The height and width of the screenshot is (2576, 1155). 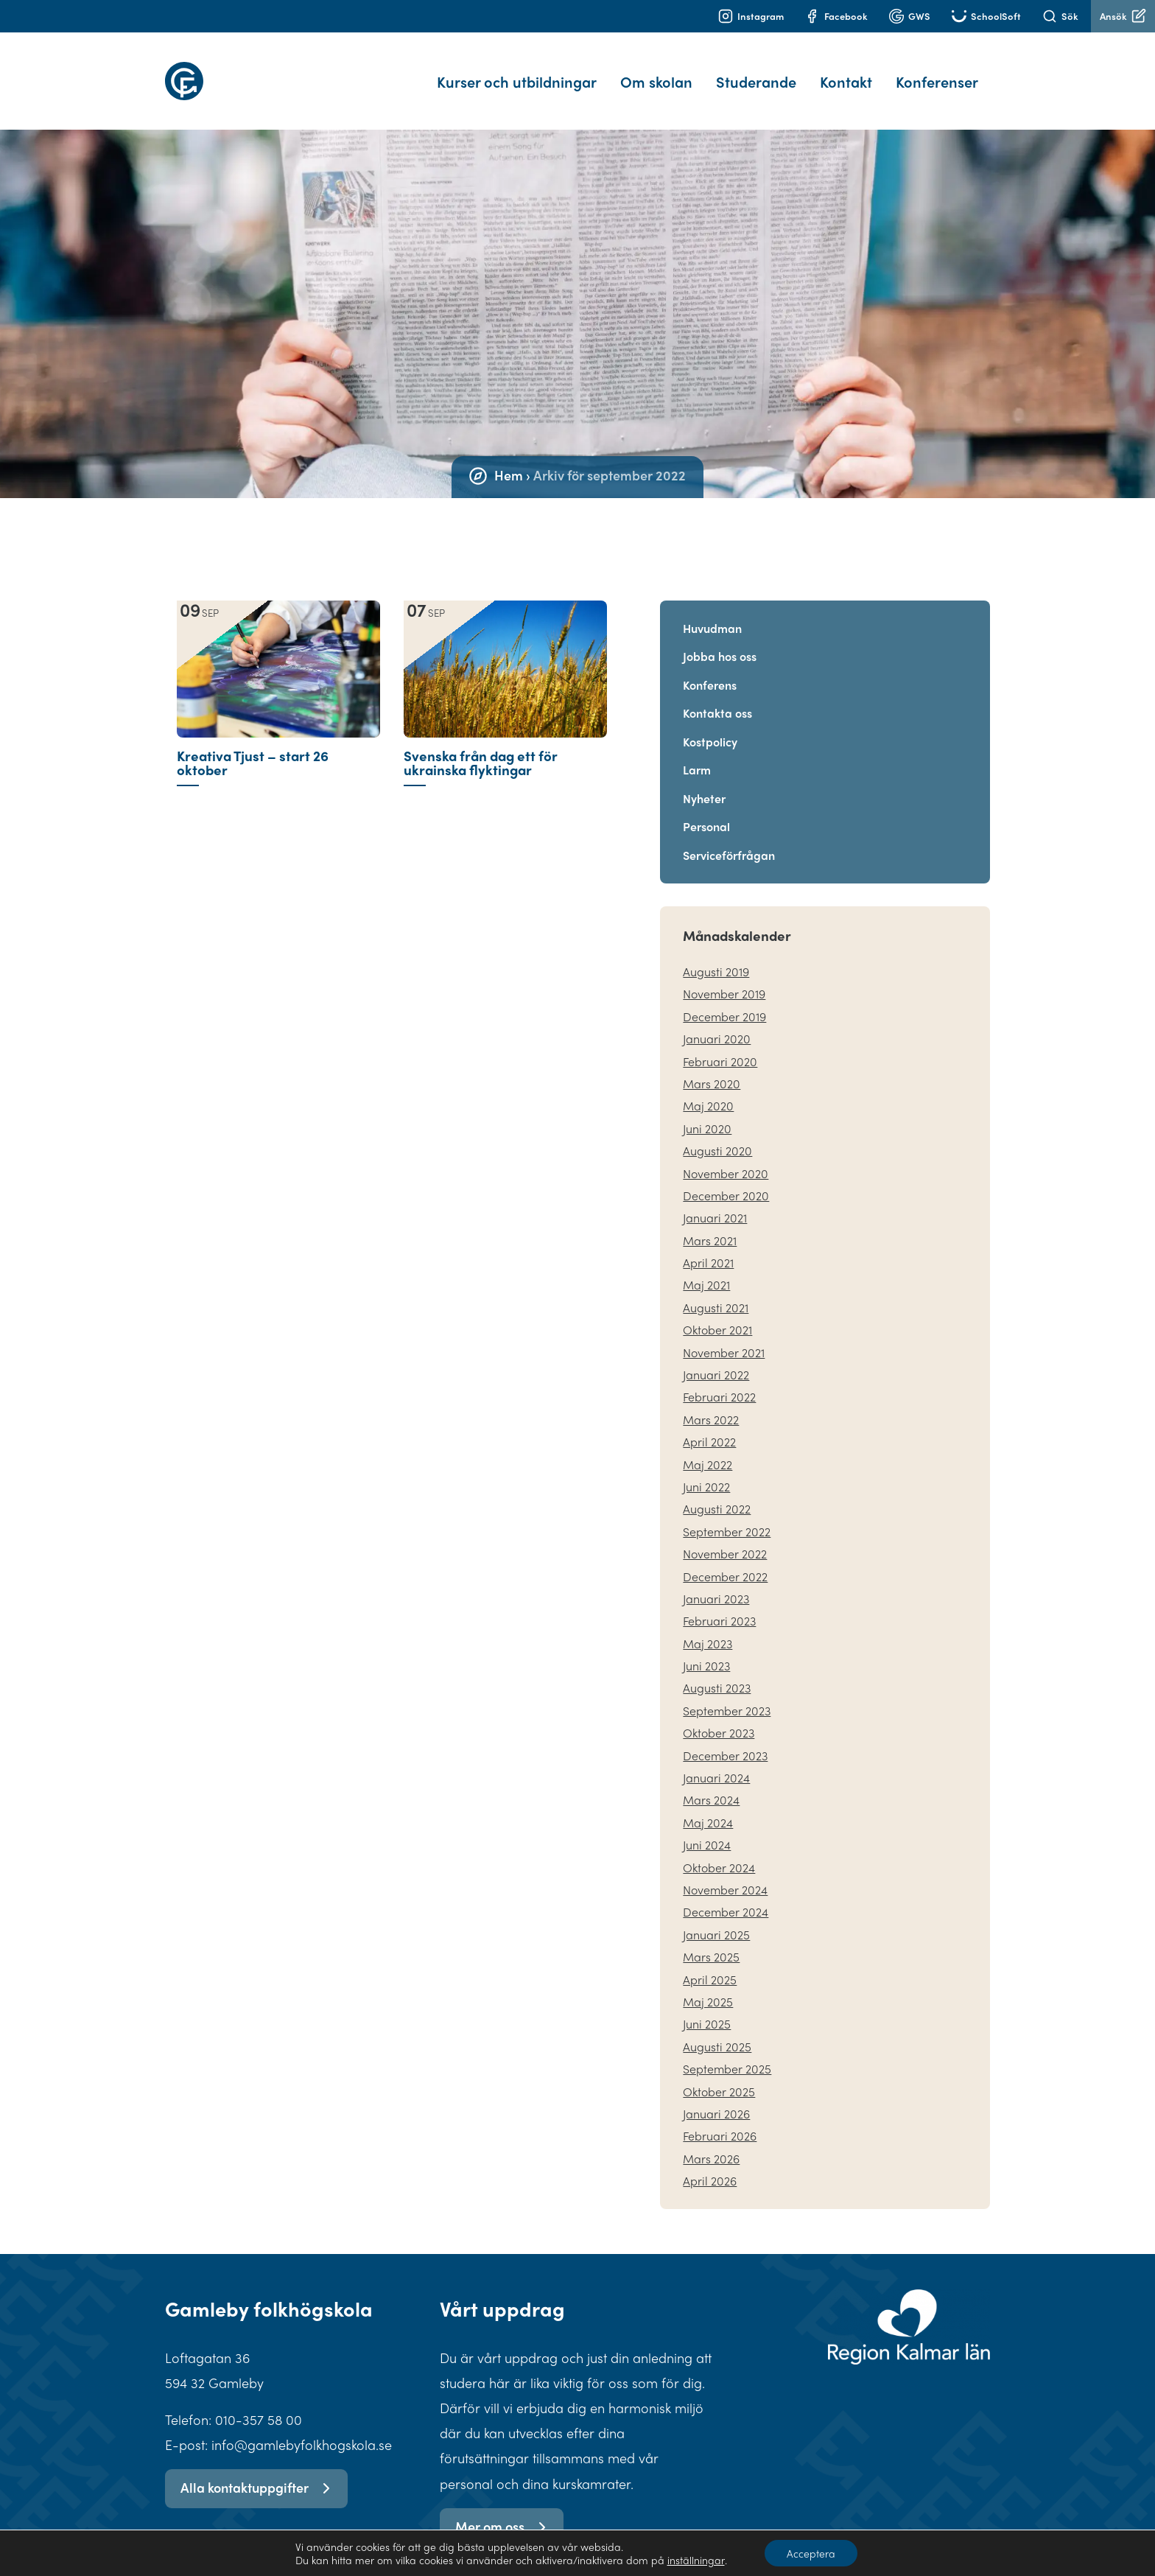 What do you see at coordinates (706, 808) in the screenshot?
I see `Personal [Gå vidare till Personal]` at bounding box center [706, 808].